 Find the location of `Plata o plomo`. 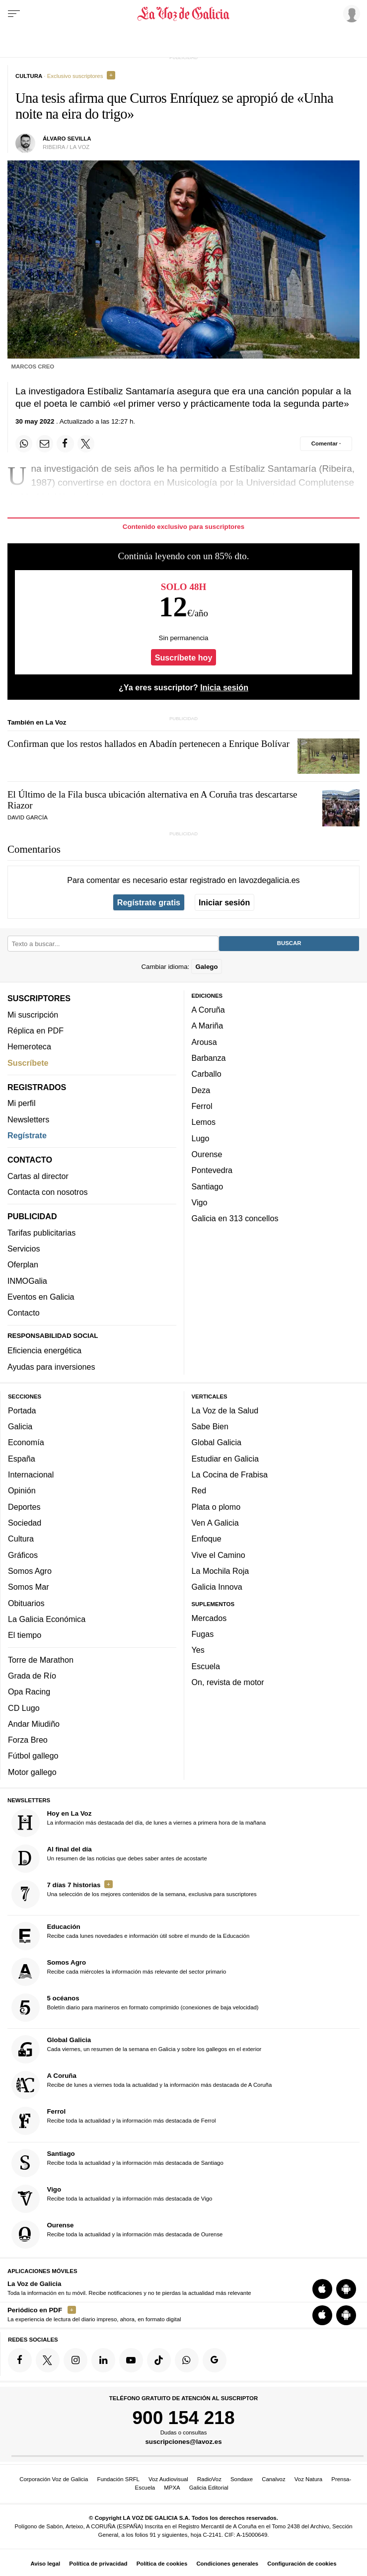

Plata o plomo is located at coordinates (216, 1506).